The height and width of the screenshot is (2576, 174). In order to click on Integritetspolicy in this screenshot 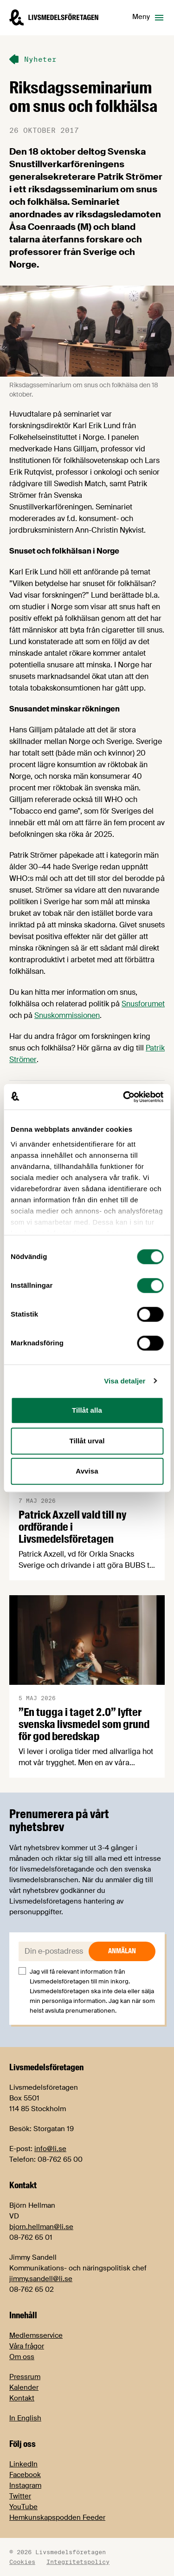, I will do `click(78, 2561)`.